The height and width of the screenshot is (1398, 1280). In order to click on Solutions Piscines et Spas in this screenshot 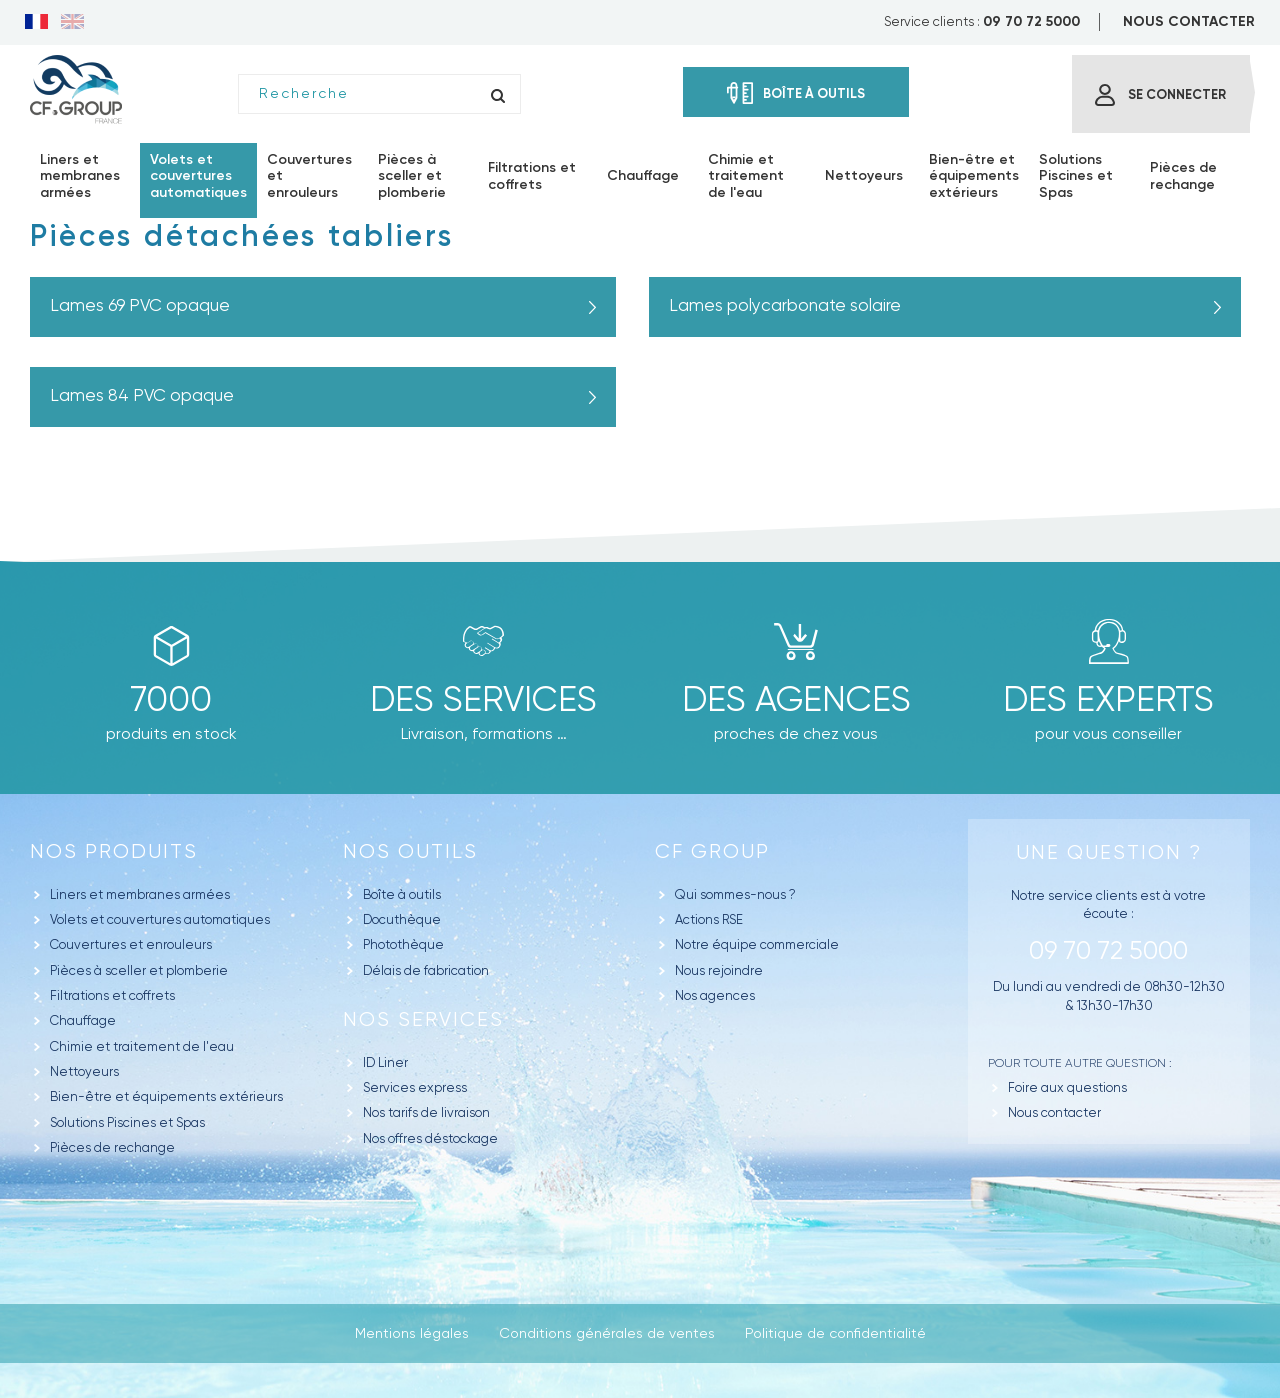, I will do `click(127, 1122)`.